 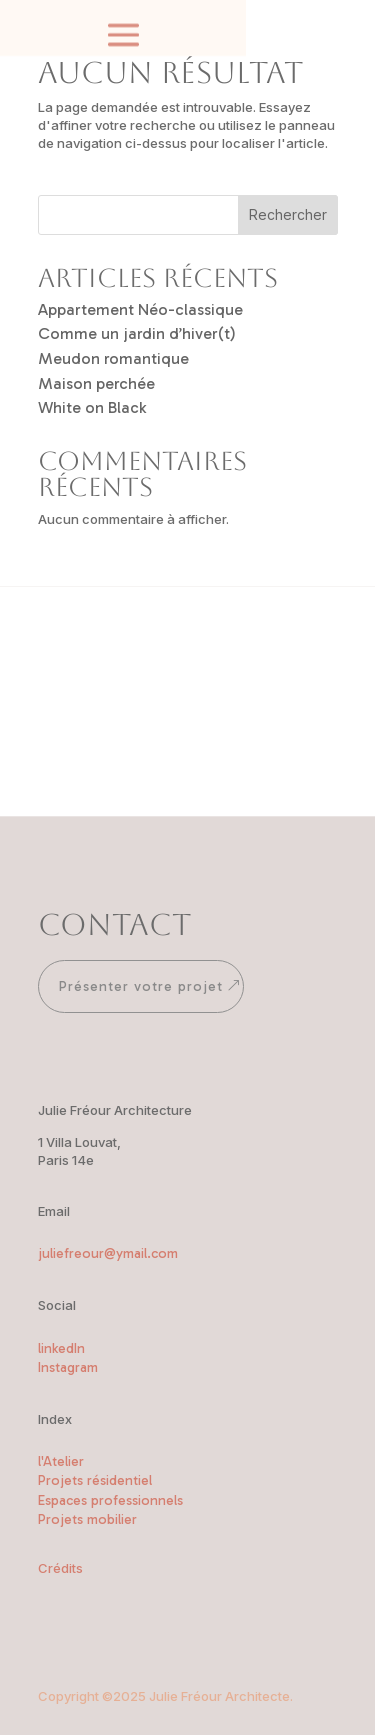 I want to click on White on Black, so click(x=92, y=407).